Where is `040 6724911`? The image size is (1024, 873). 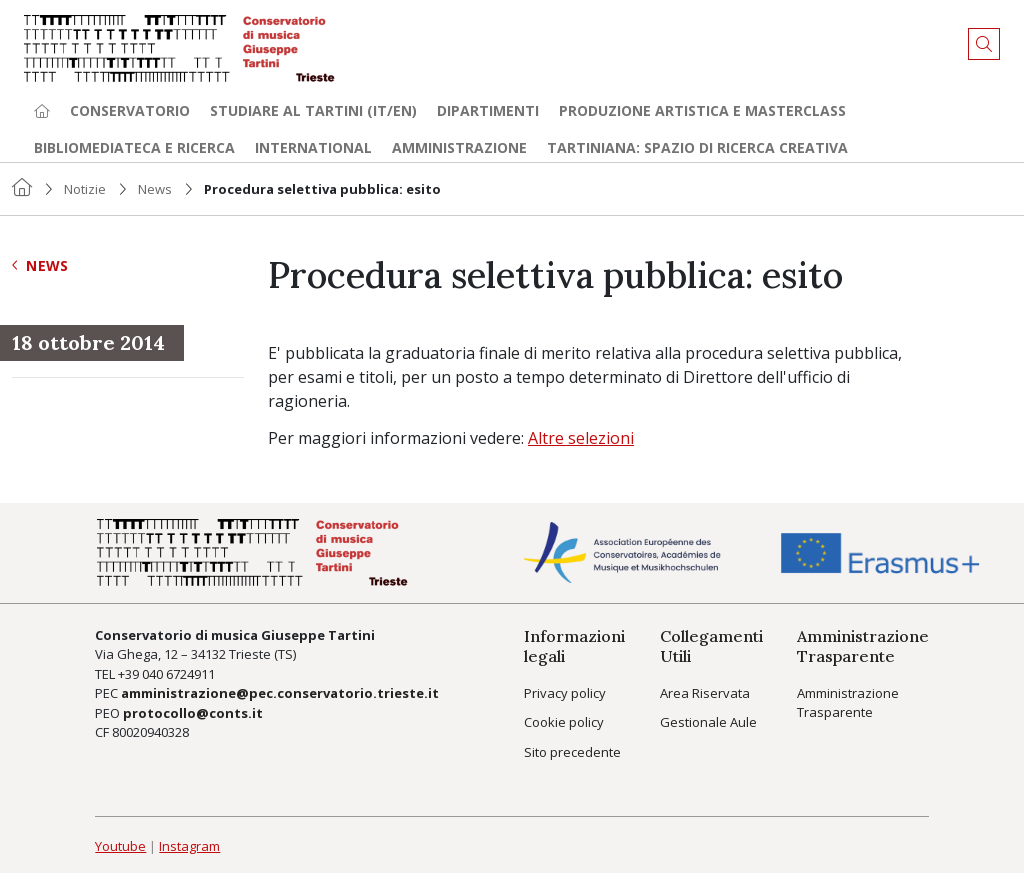 040 6724911 is located at coordinates (178, 674).